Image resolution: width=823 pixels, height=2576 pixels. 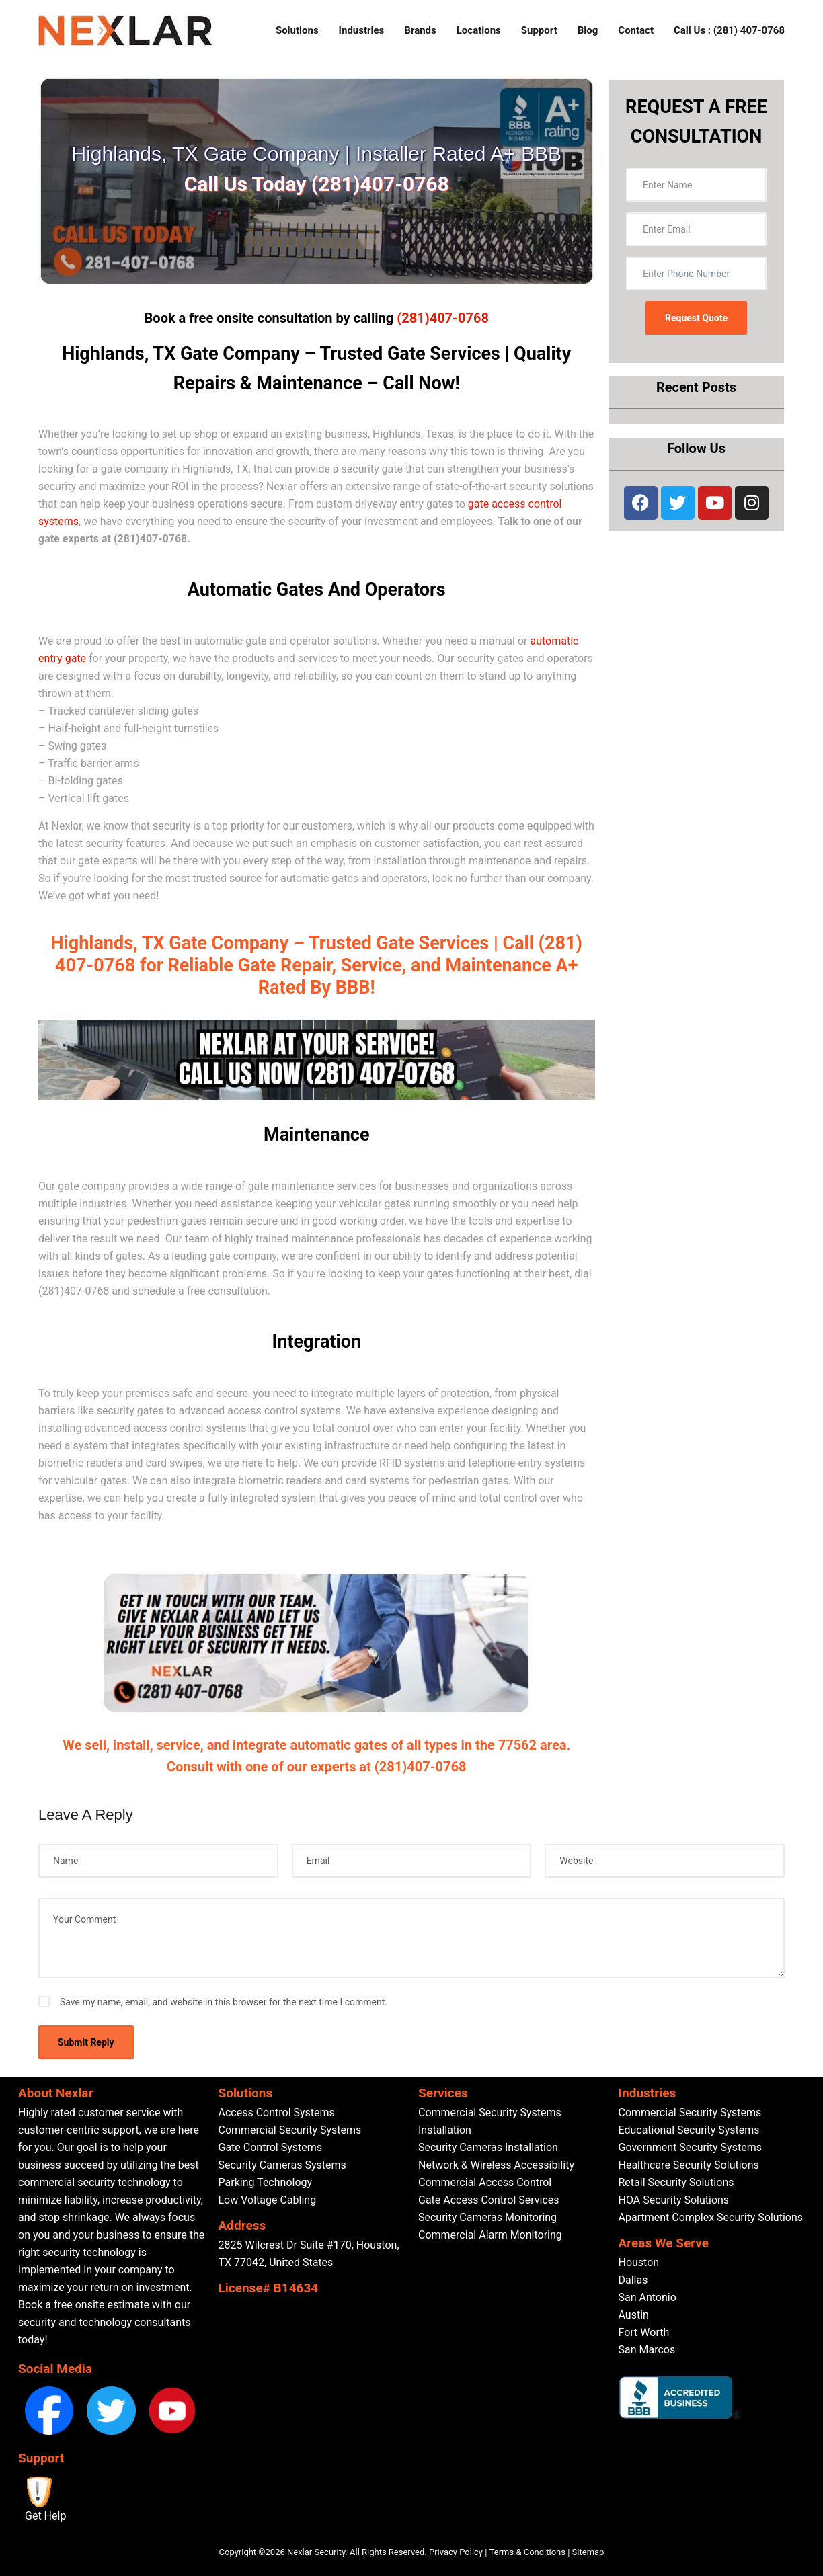 What do you see at coordinates (690, 2147) in the screenshot?
I see `Government Security Systems` at bounding box center [690, 2147].